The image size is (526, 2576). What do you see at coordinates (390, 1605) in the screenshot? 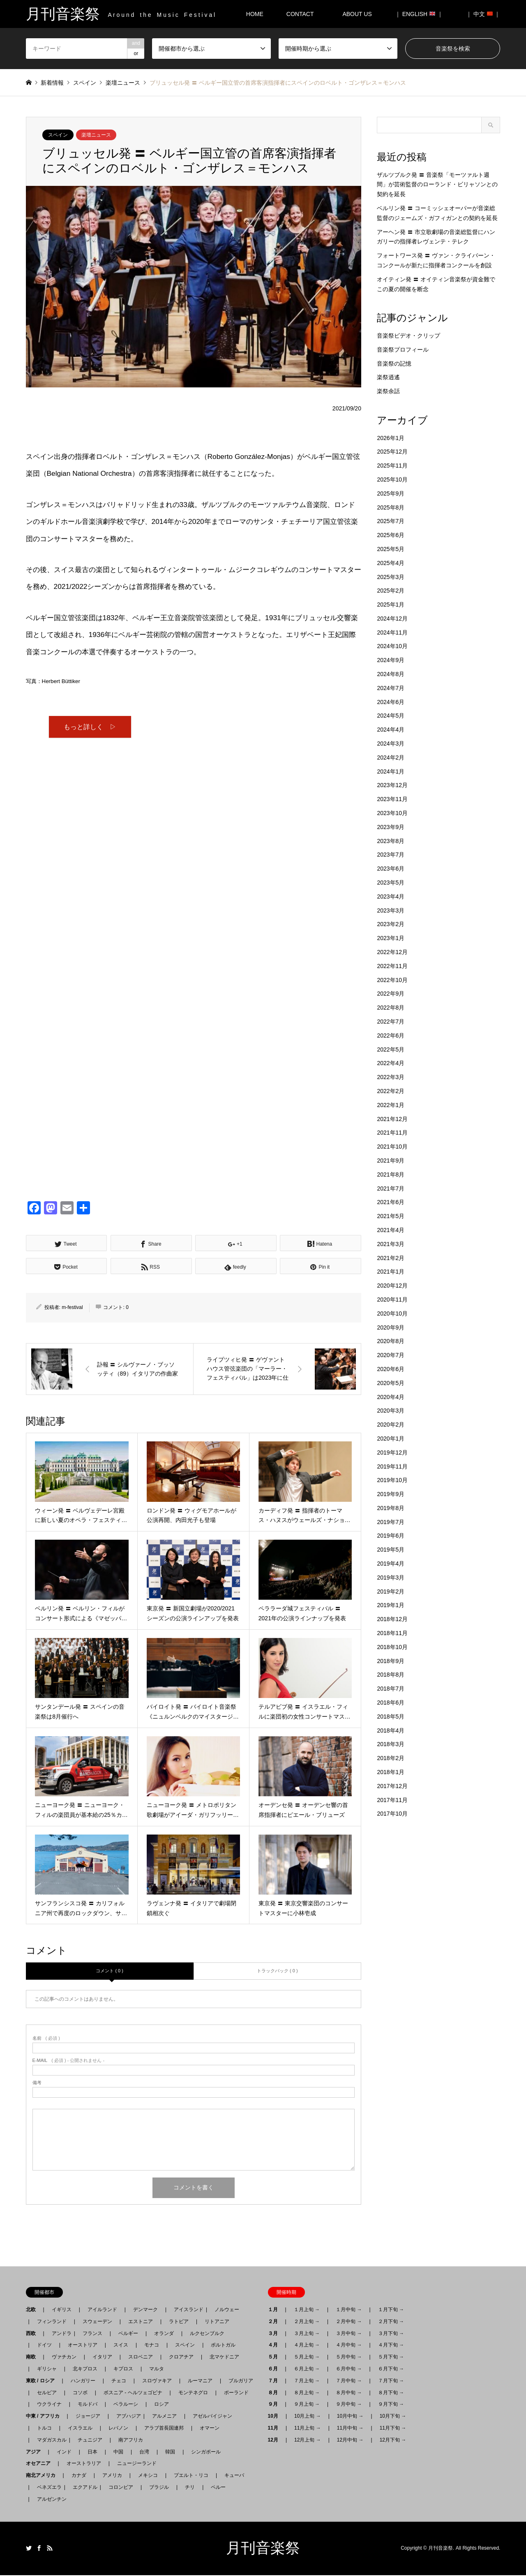
I see `2019年1月` at bounding box center [390, 1605].